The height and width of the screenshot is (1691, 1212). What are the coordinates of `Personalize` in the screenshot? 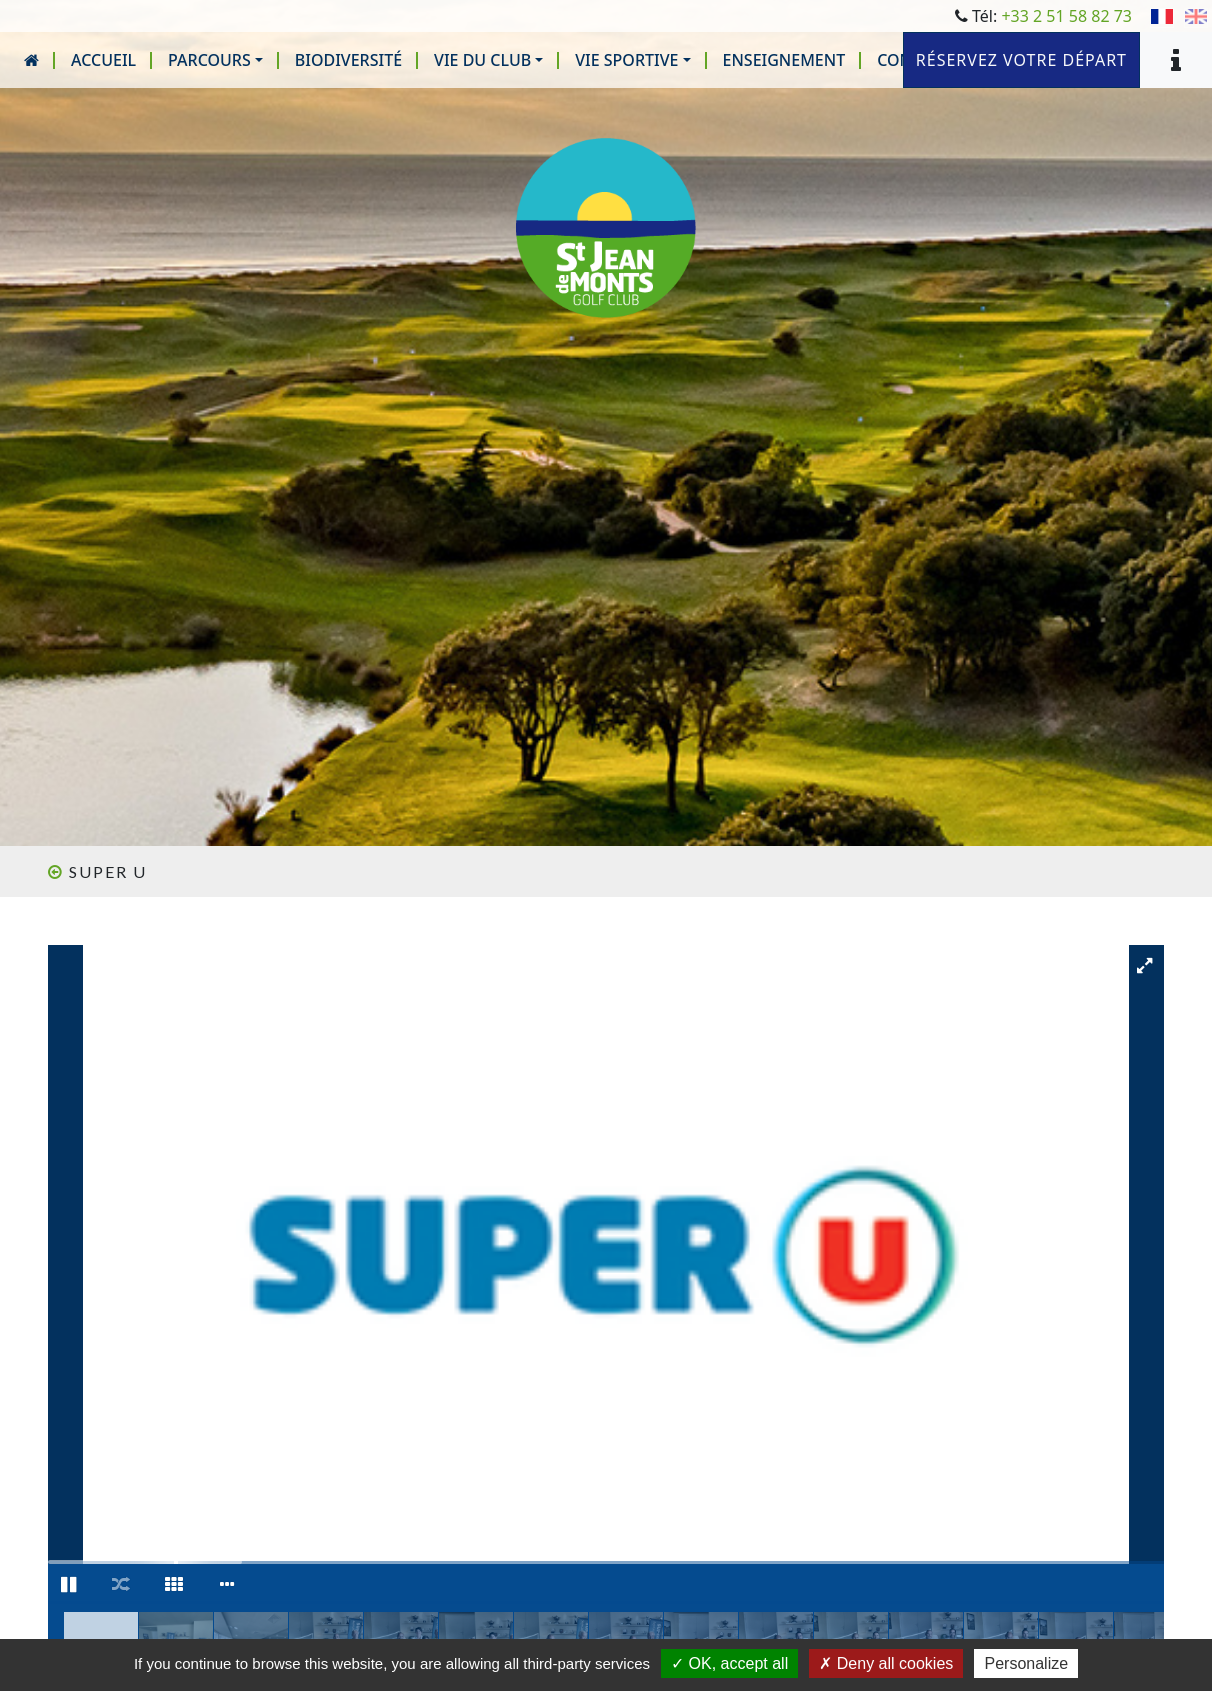 It's located at (1026, 1663).